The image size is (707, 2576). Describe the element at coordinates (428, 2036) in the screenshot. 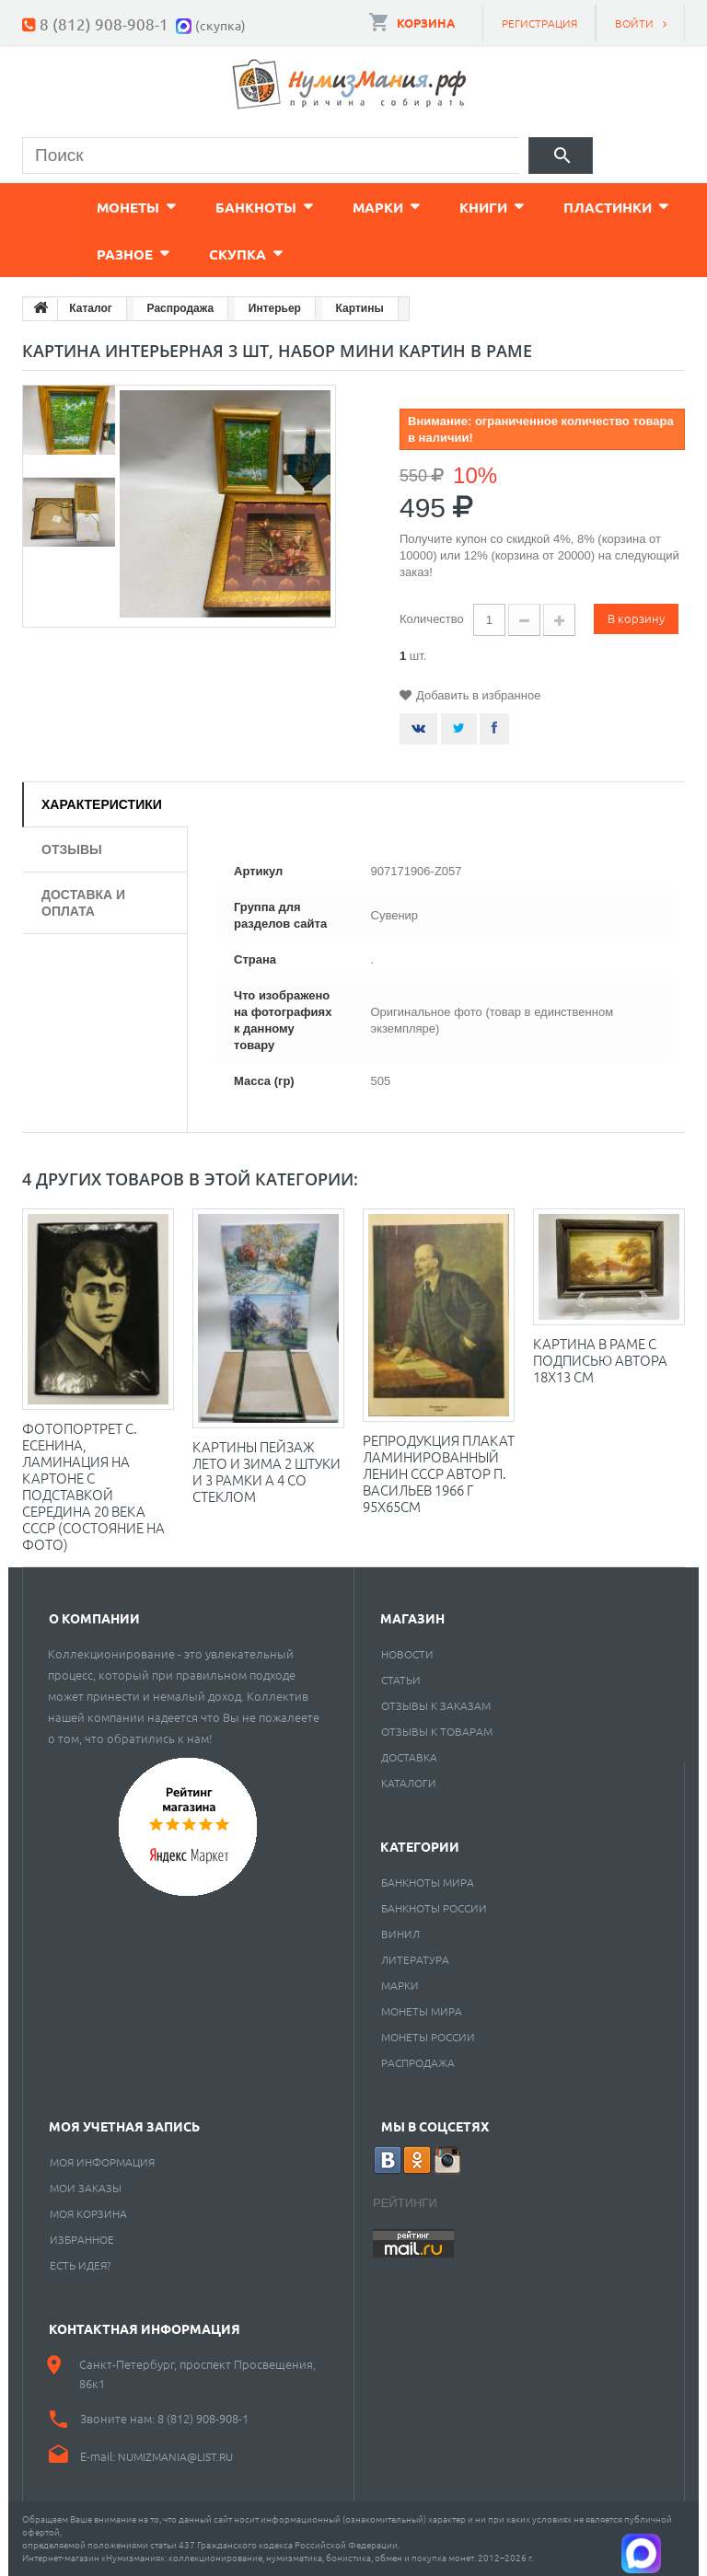

I see `Монеты России` at that location.